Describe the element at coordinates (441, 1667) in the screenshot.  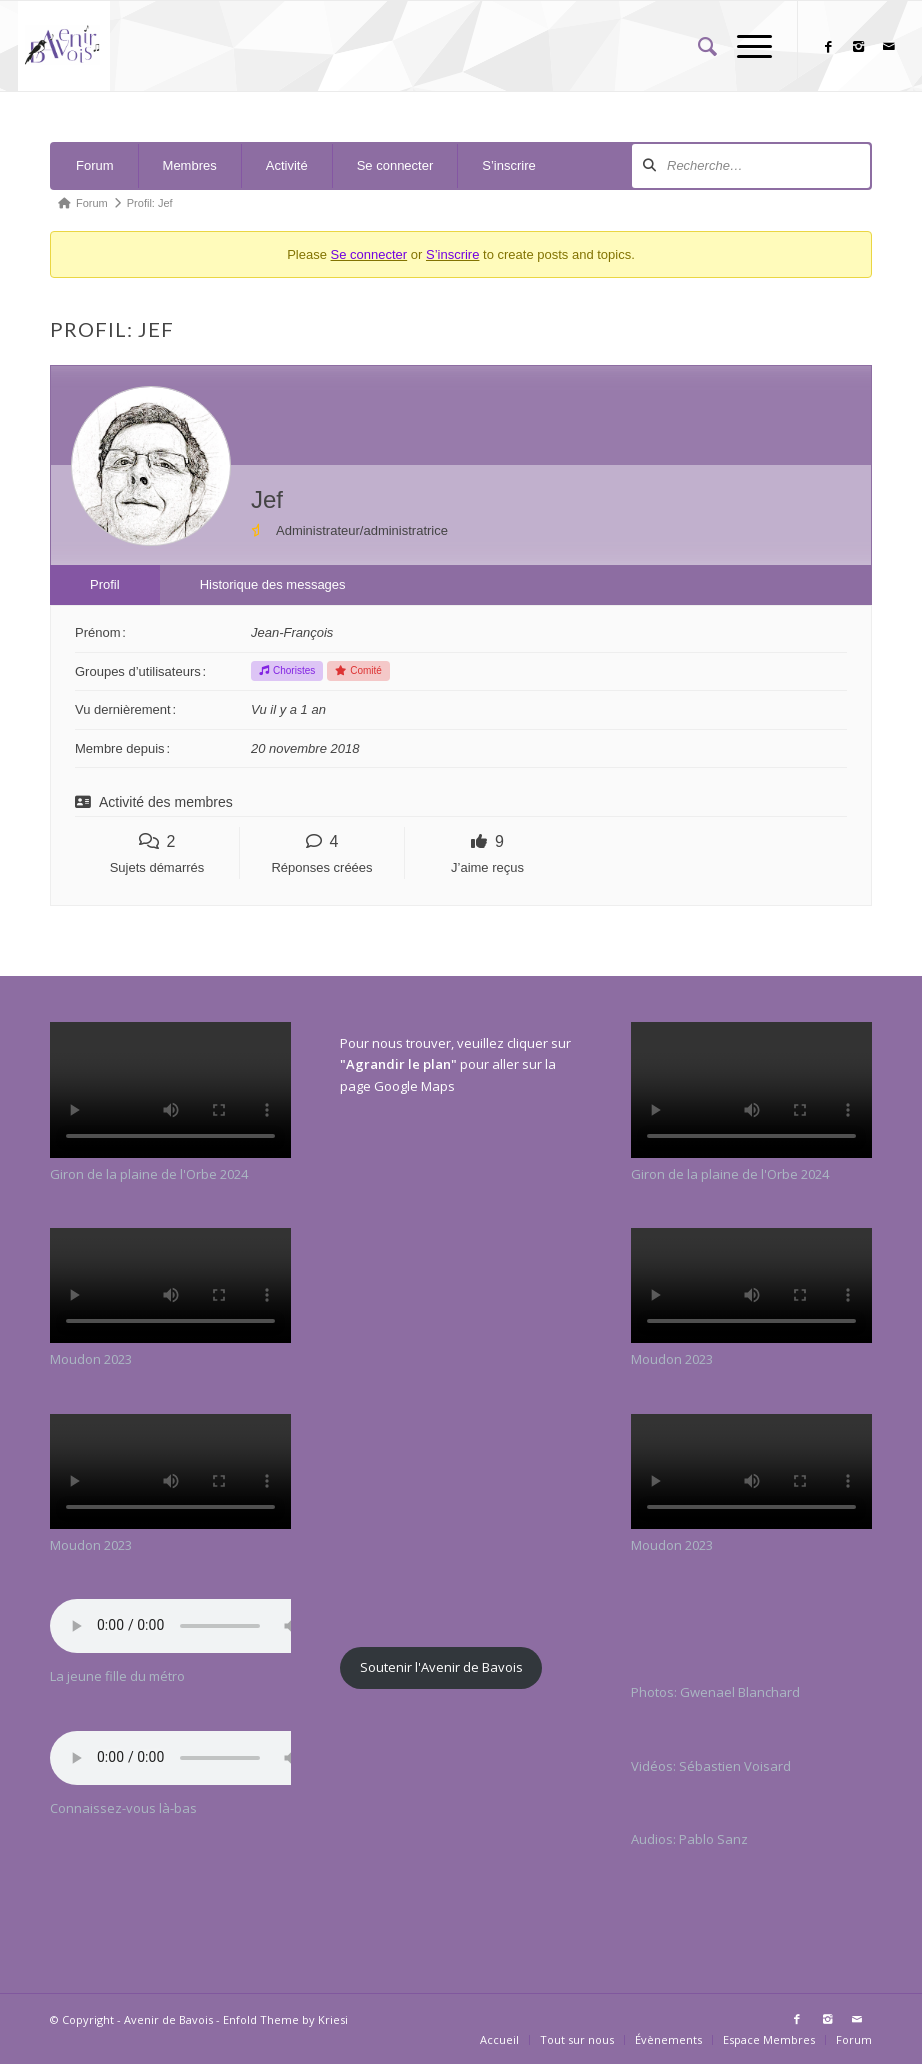
I see `Soutenir l'Avenir de Bavois` at that location.